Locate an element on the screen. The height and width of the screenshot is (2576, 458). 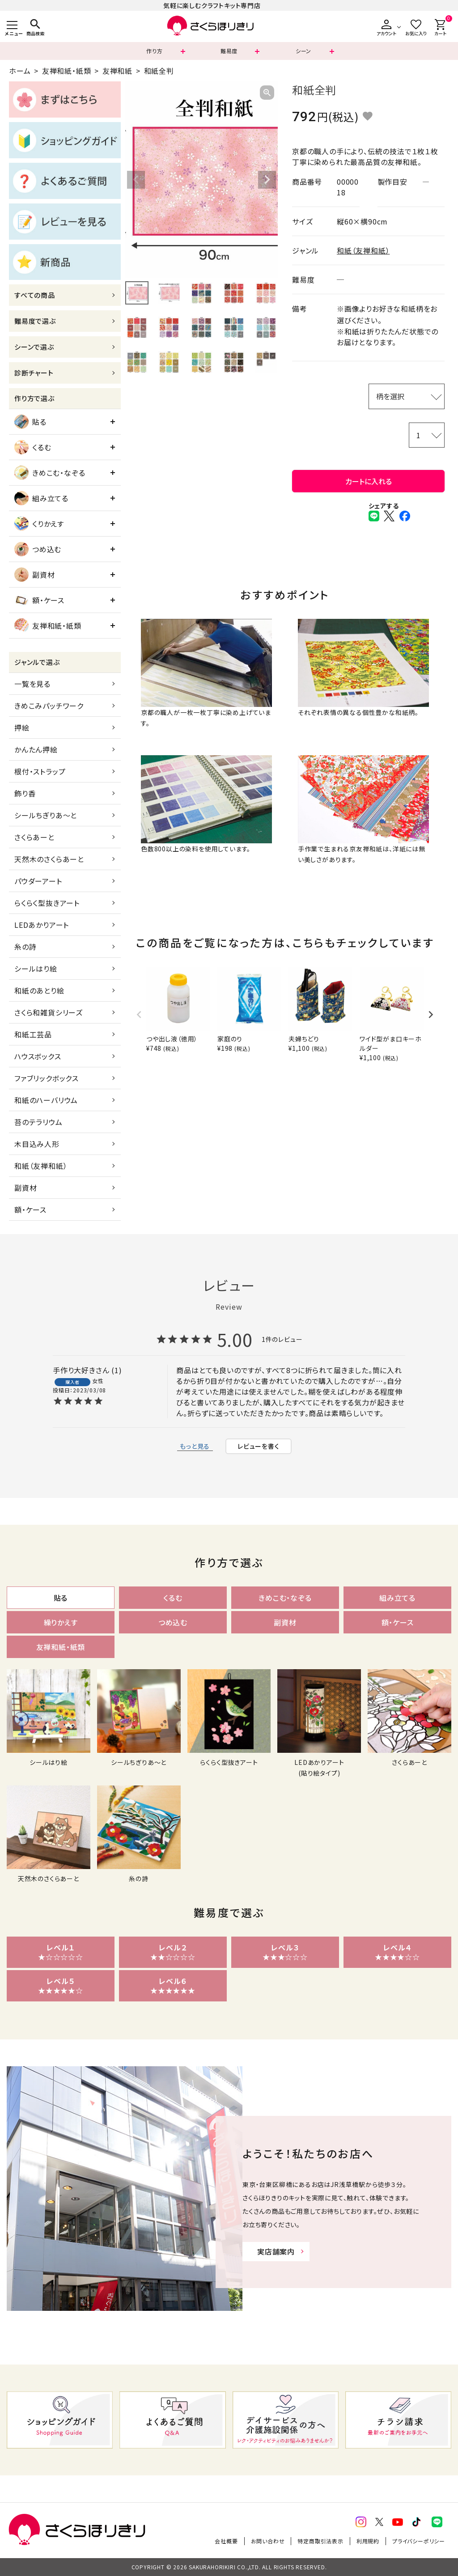
友禅和紙・紙類 is located at coordinates (66, 70).